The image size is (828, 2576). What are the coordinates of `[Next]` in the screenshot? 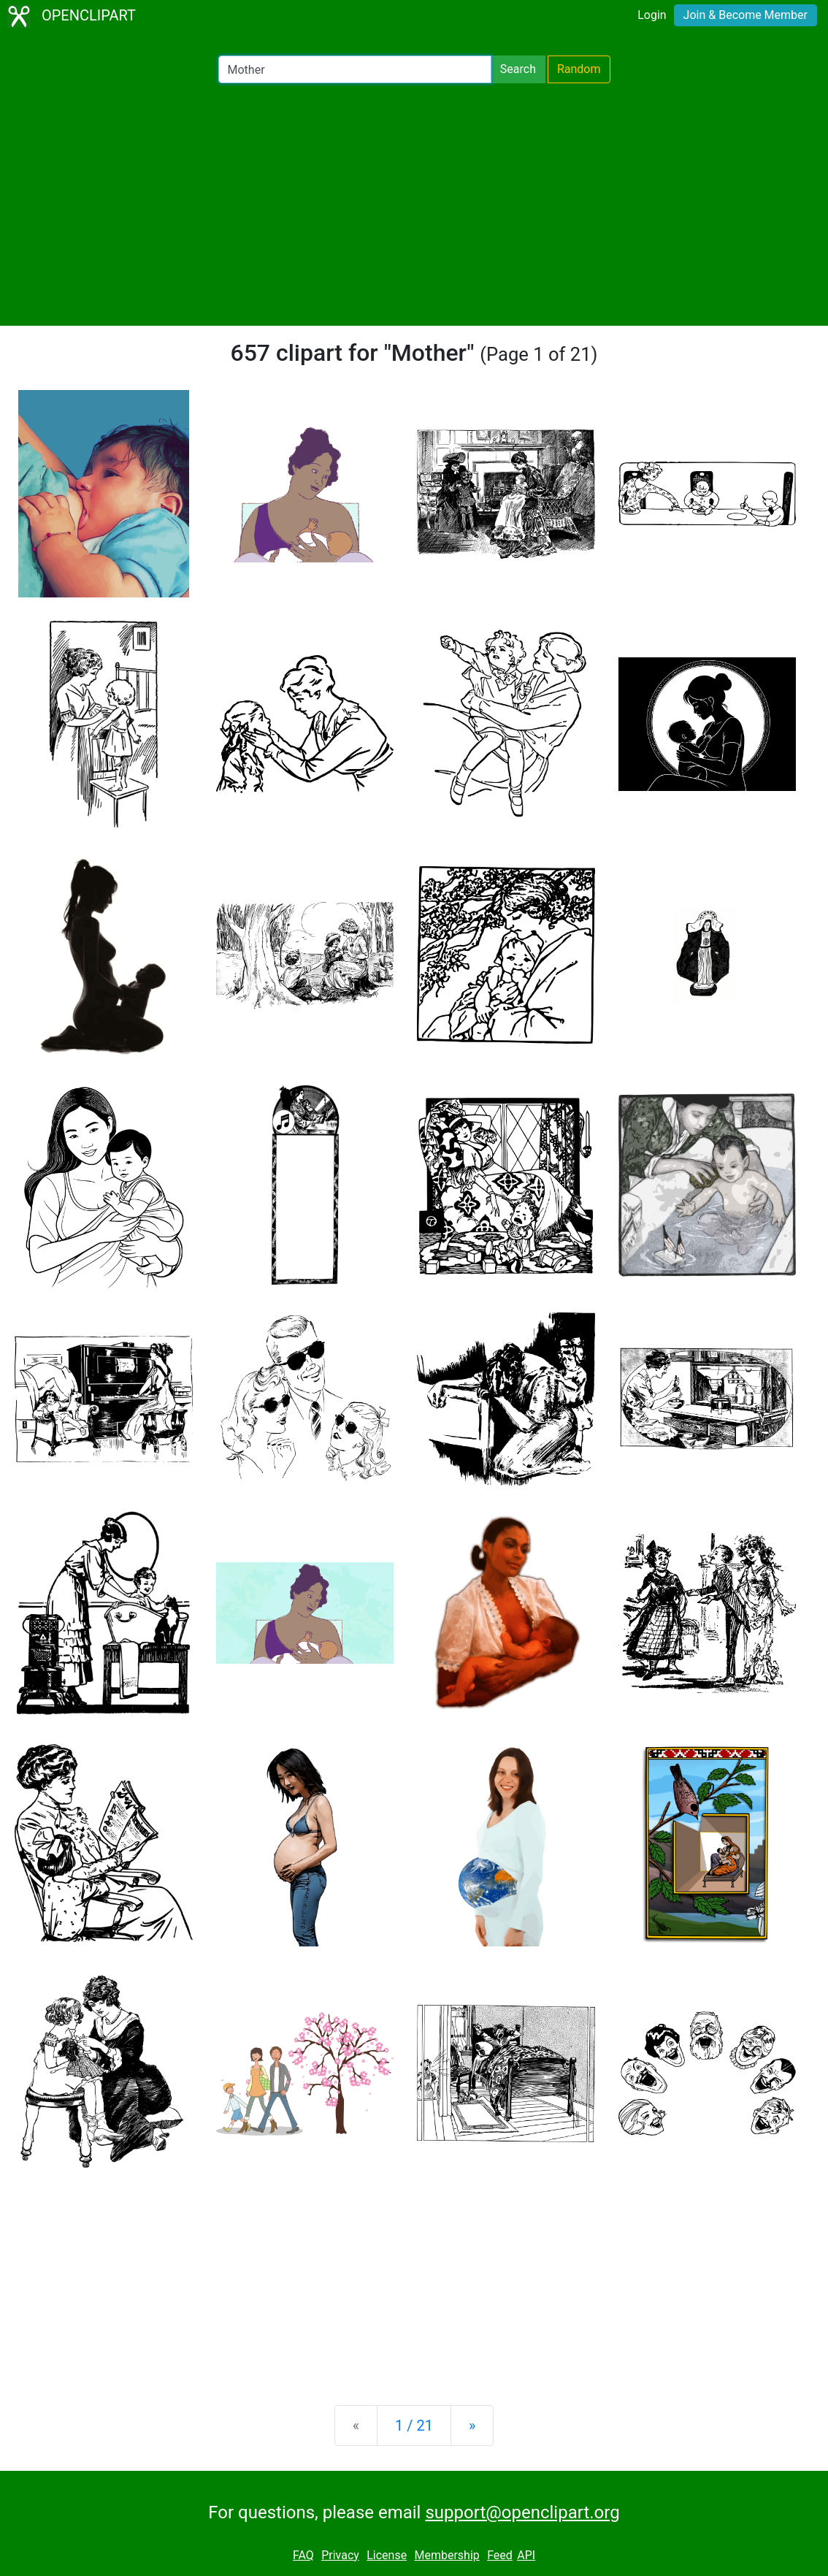 It's located at (472, 2425).